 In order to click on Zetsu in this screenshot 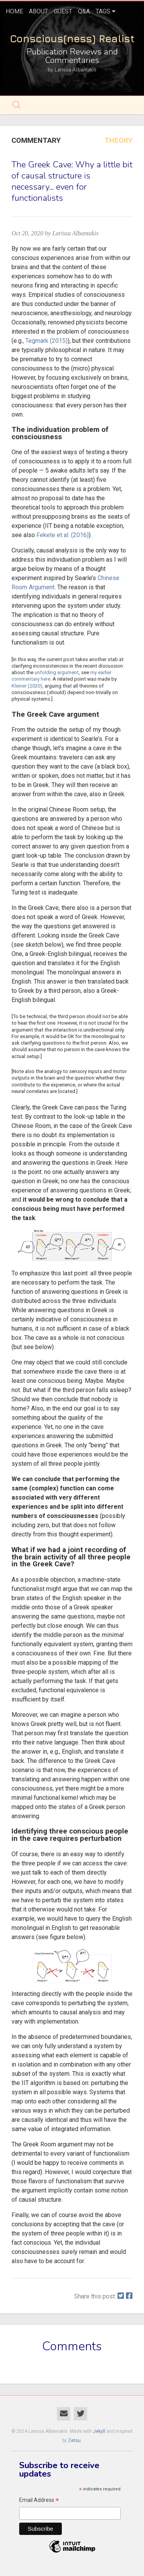, I will do `click(74, 2440)`.